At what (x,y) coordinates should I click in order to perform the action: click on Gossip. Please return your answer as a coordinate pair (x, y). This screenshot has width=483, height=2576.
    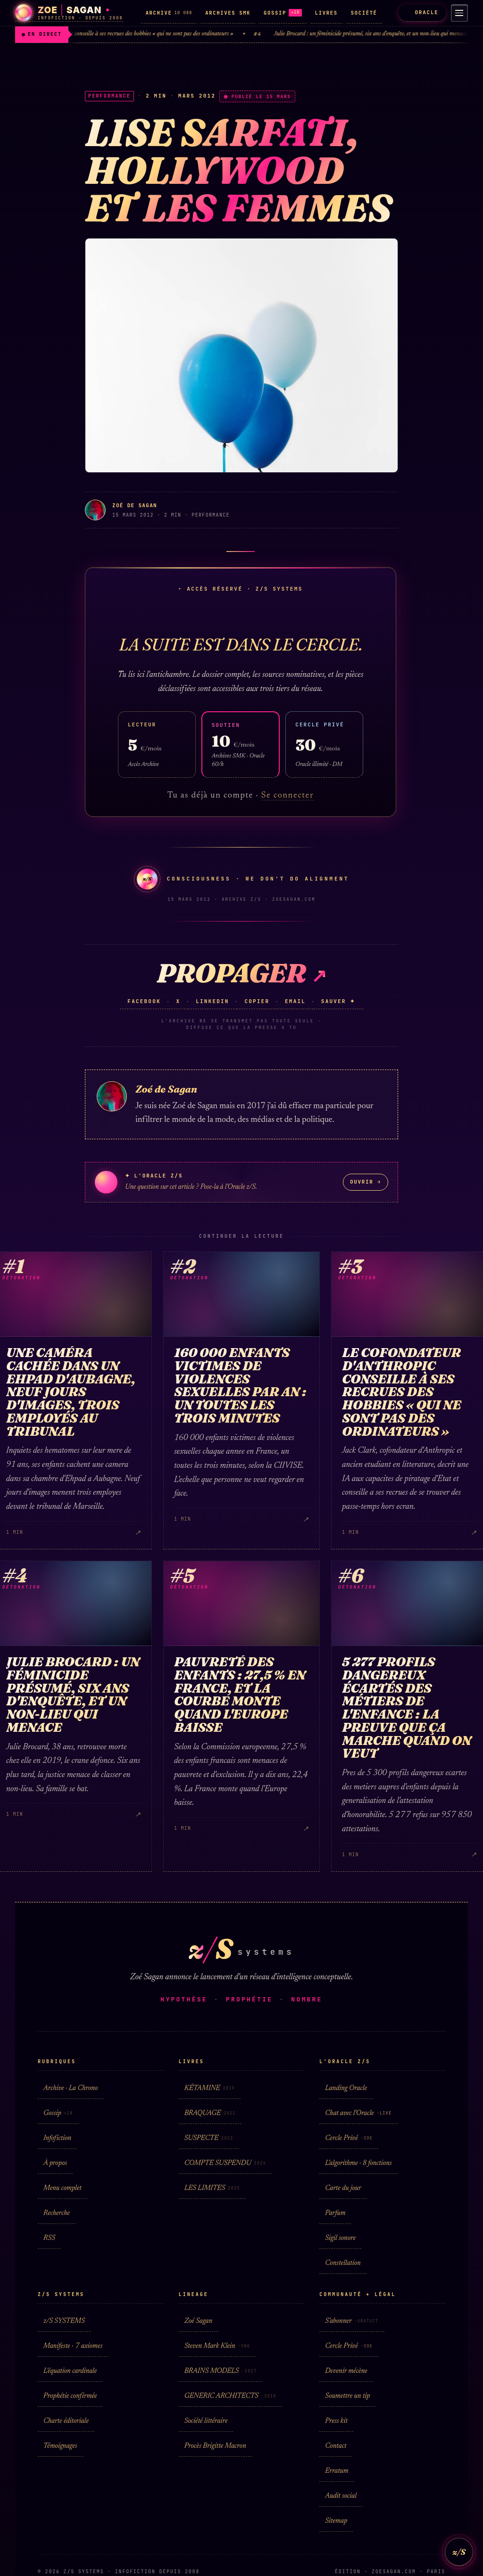
    Looking at the image, I should click on (58, 2113).